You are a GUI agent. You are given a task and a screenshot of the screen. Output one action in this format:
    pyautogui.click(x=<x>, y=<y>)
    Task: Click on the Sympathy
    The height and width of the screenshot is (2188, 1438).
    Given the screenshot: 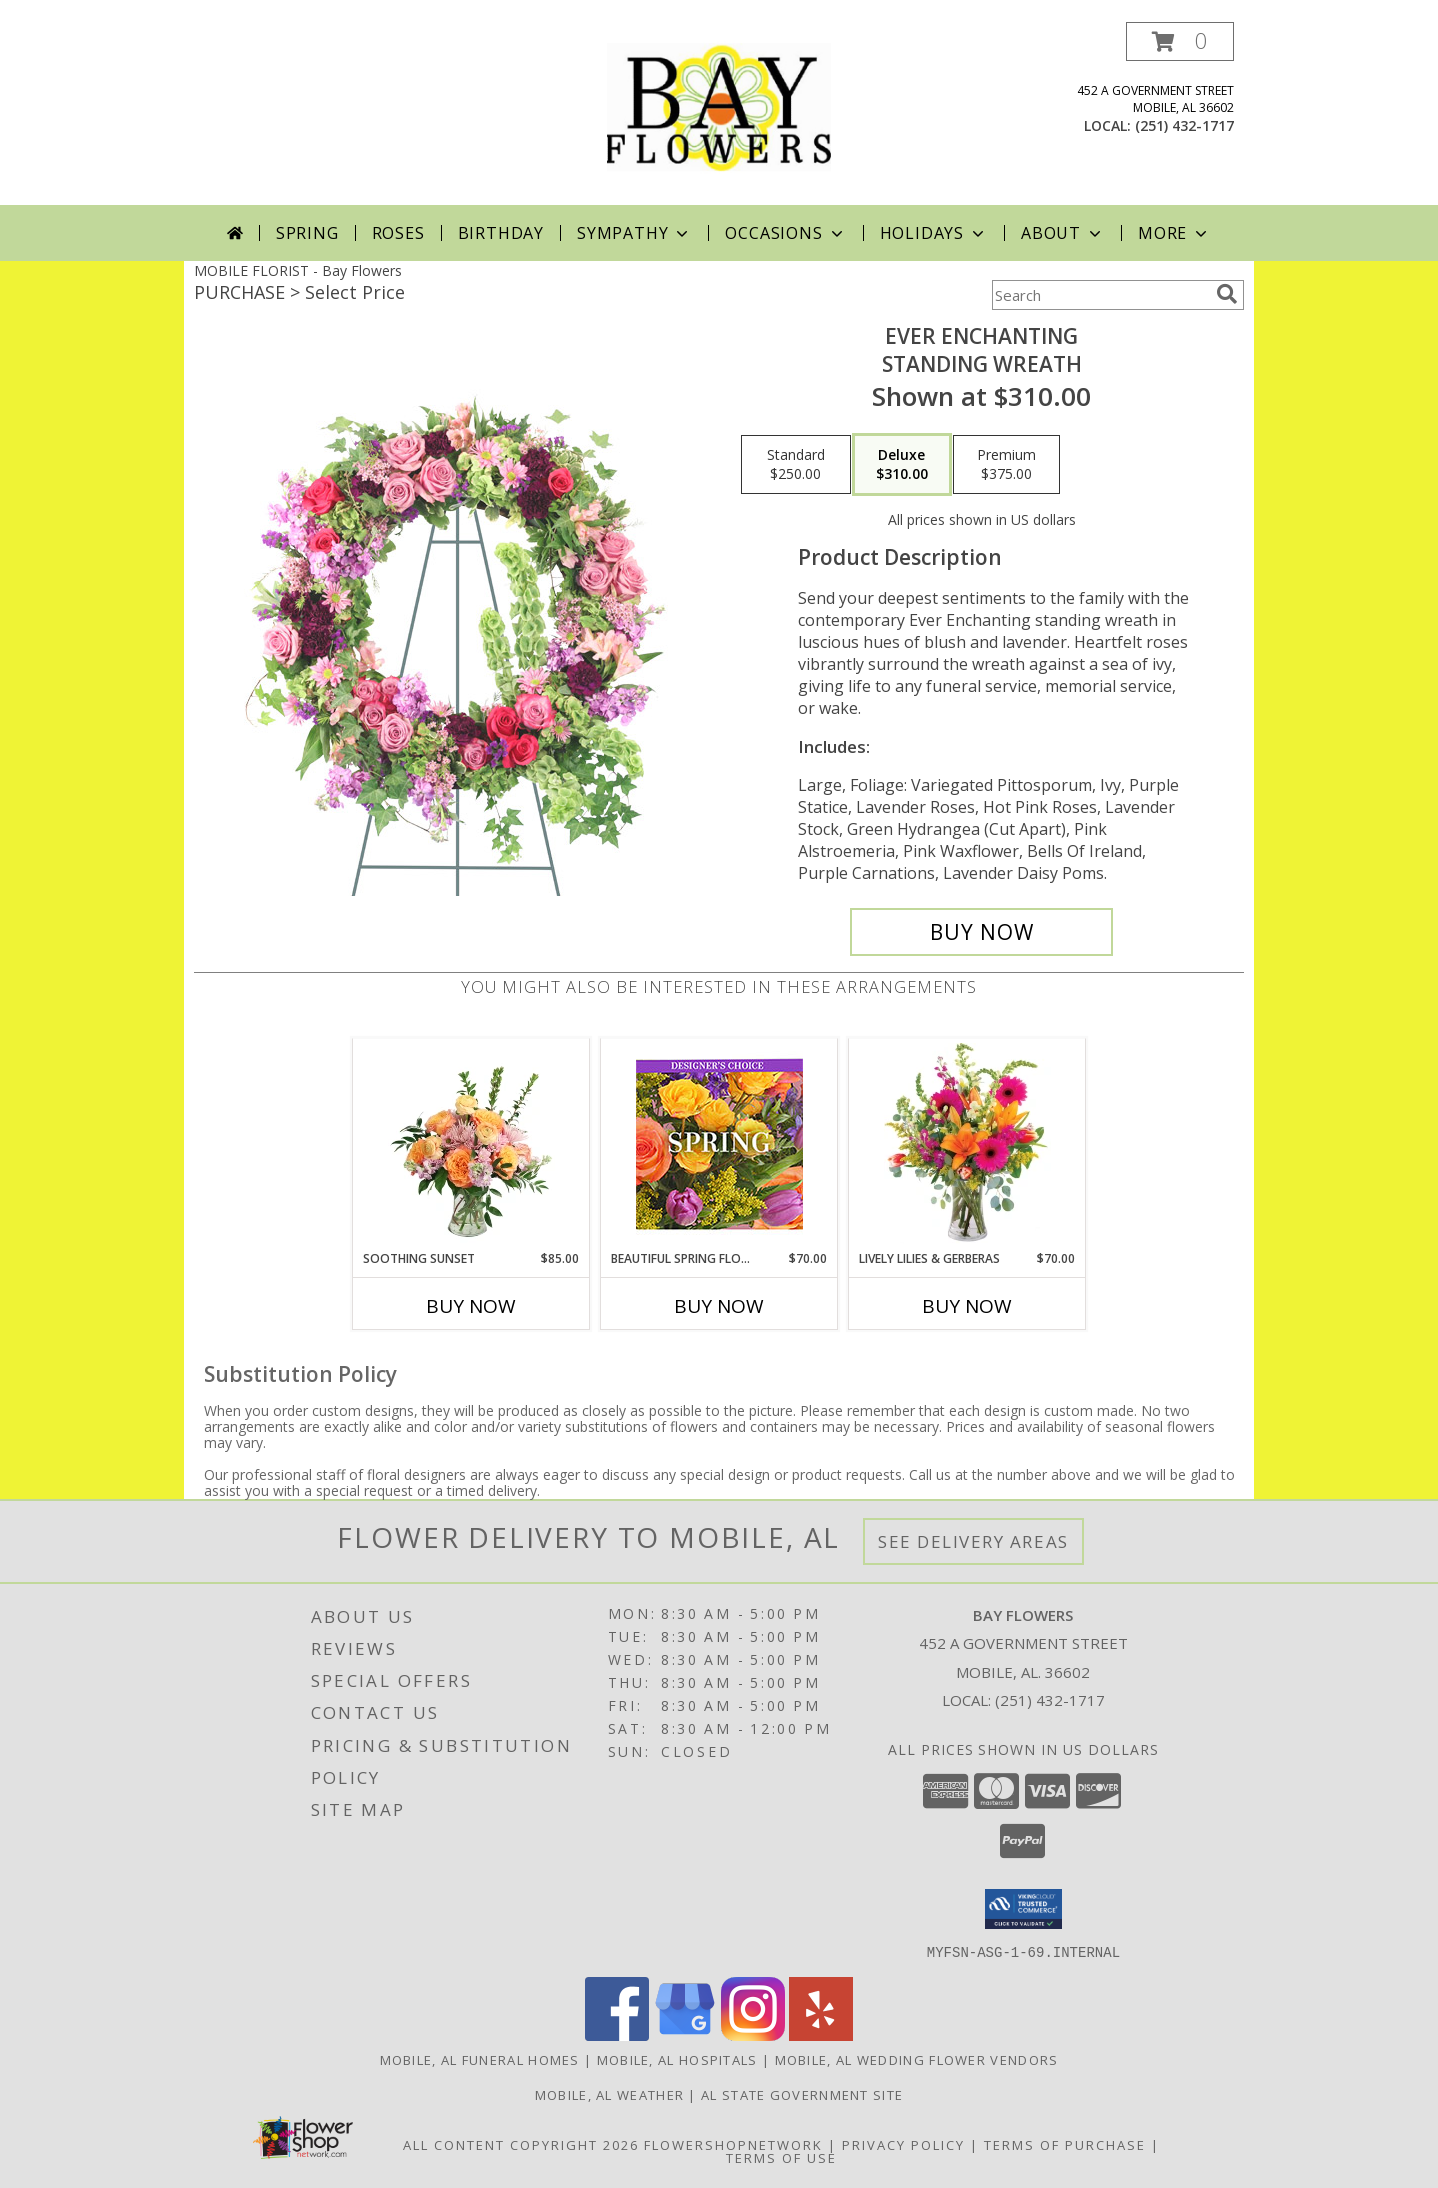 What is the action you would take?
    pyautogui.click(x=634, y=233)
    